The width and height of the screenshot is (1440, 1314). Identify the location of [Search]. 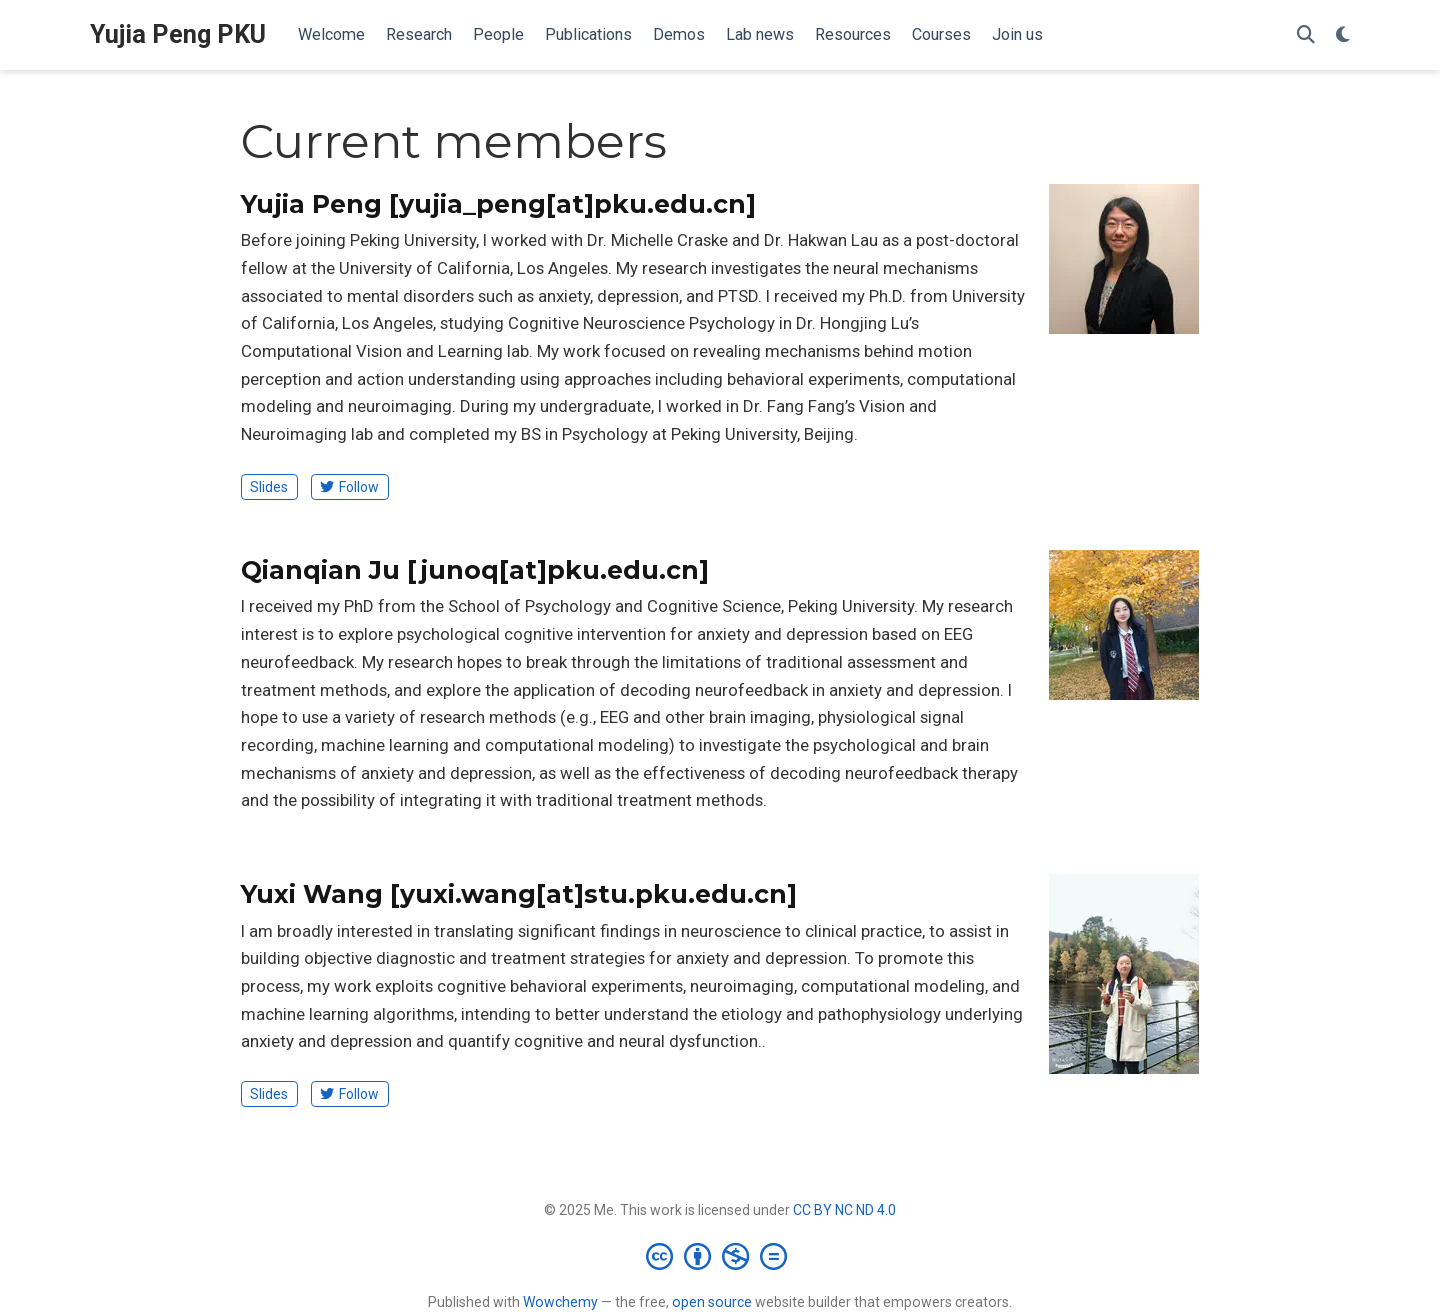
(1306, 35).